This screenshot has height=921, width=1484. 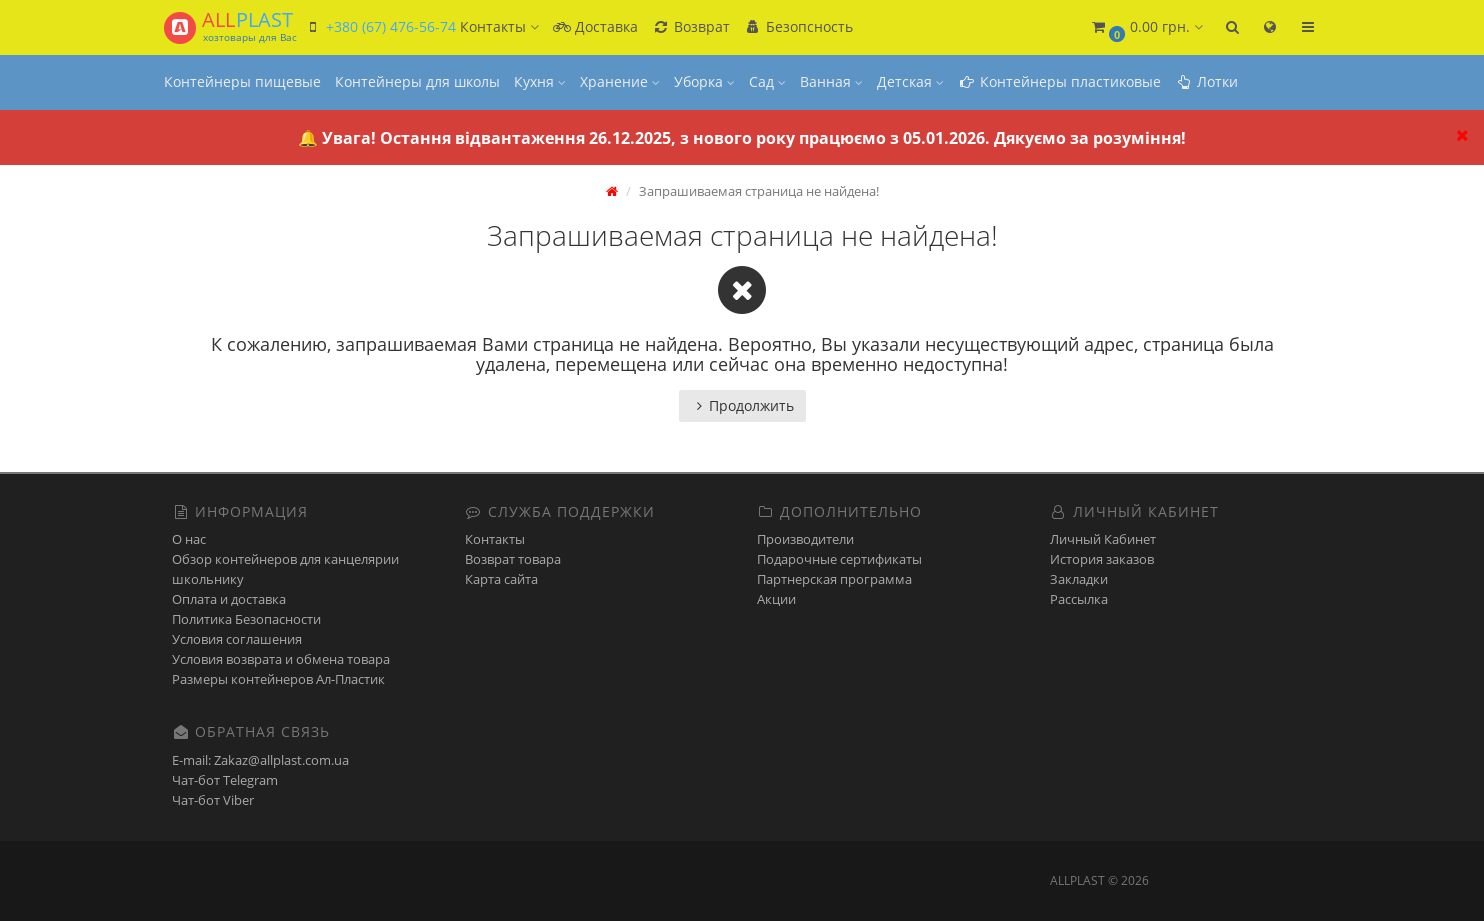 What do you see at coordinates (417, 81) in the screenshot?
I see `Контейнеры для школы` at bounding box center [417, 81].